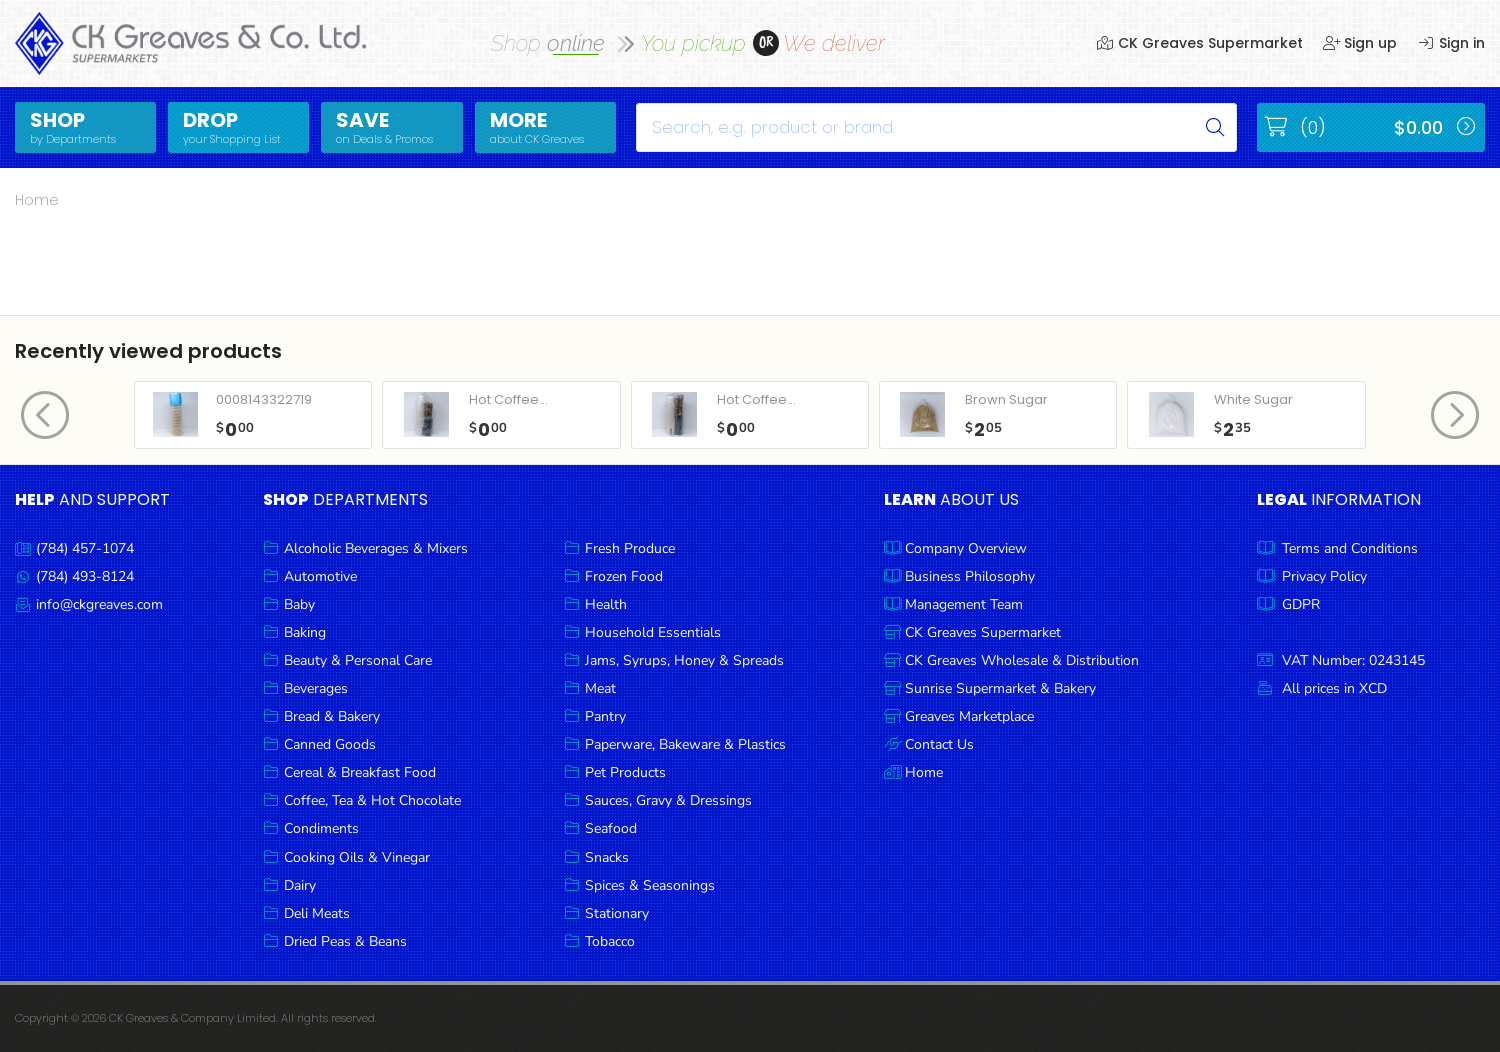 The height and width of the screenshot is (1052, 1500). What do you see at coordinates (624, 576) in the screenshot?
I see `Frozen Food` at bounding box center [624, 576].